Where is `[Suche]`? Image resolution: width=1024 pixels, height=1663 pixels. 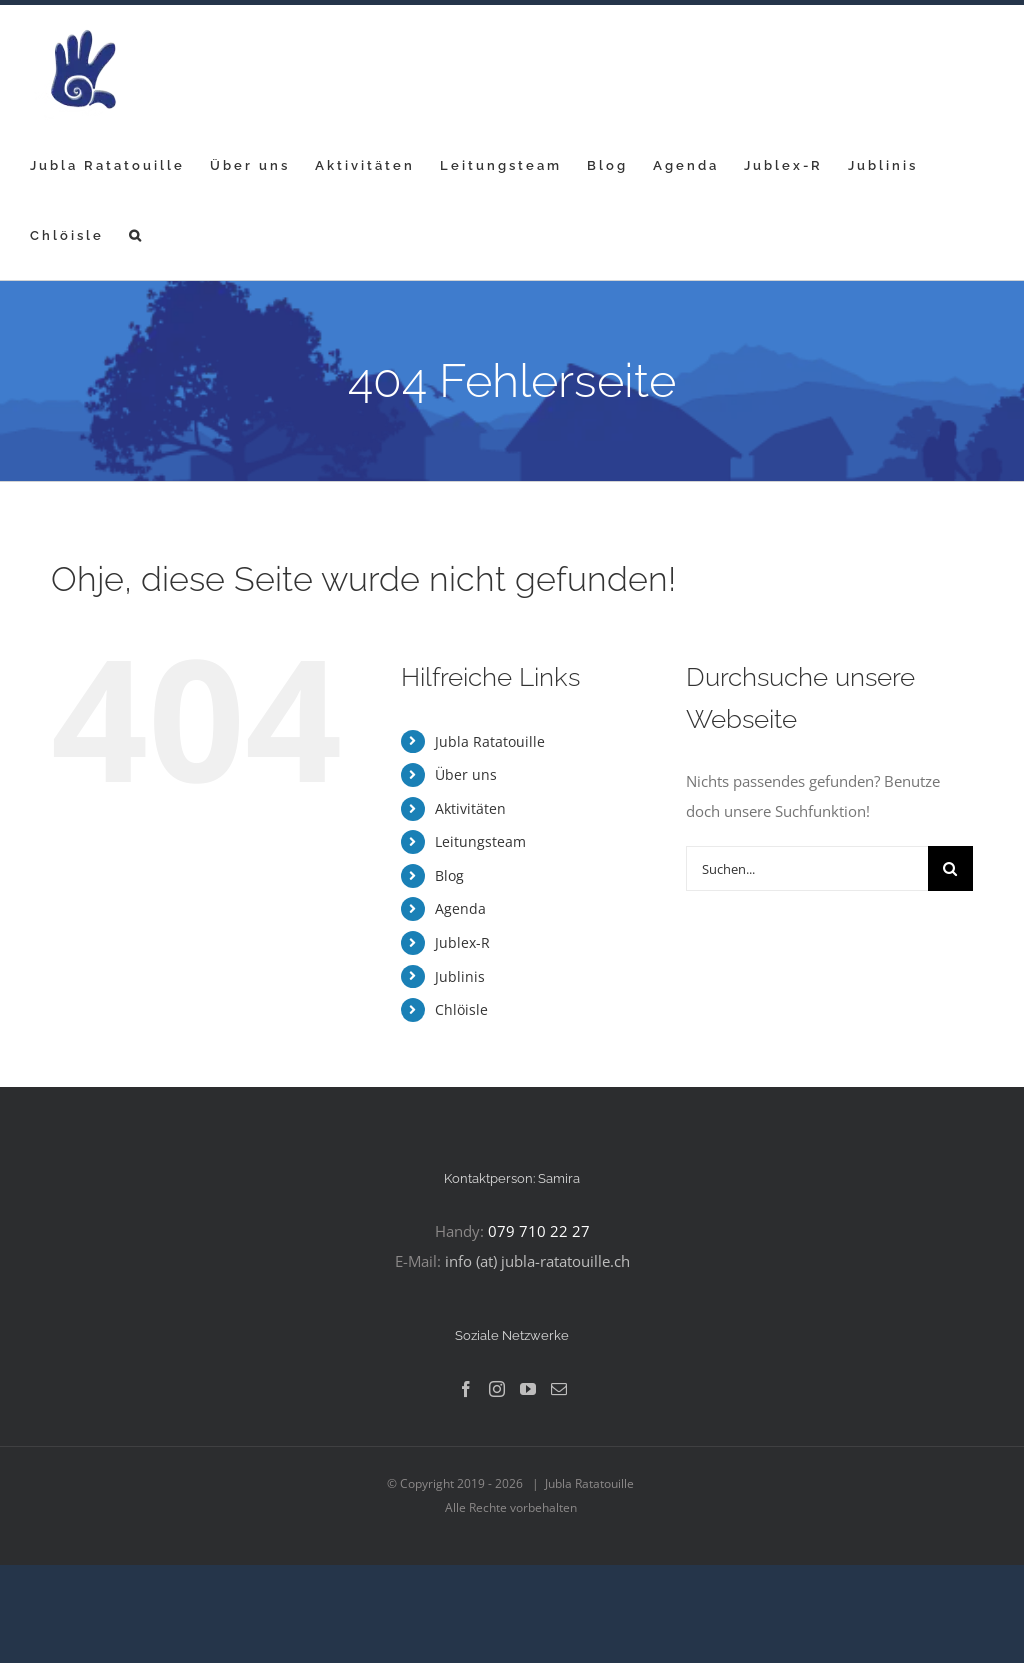 [Suche] is located at coordinates (950, 868).